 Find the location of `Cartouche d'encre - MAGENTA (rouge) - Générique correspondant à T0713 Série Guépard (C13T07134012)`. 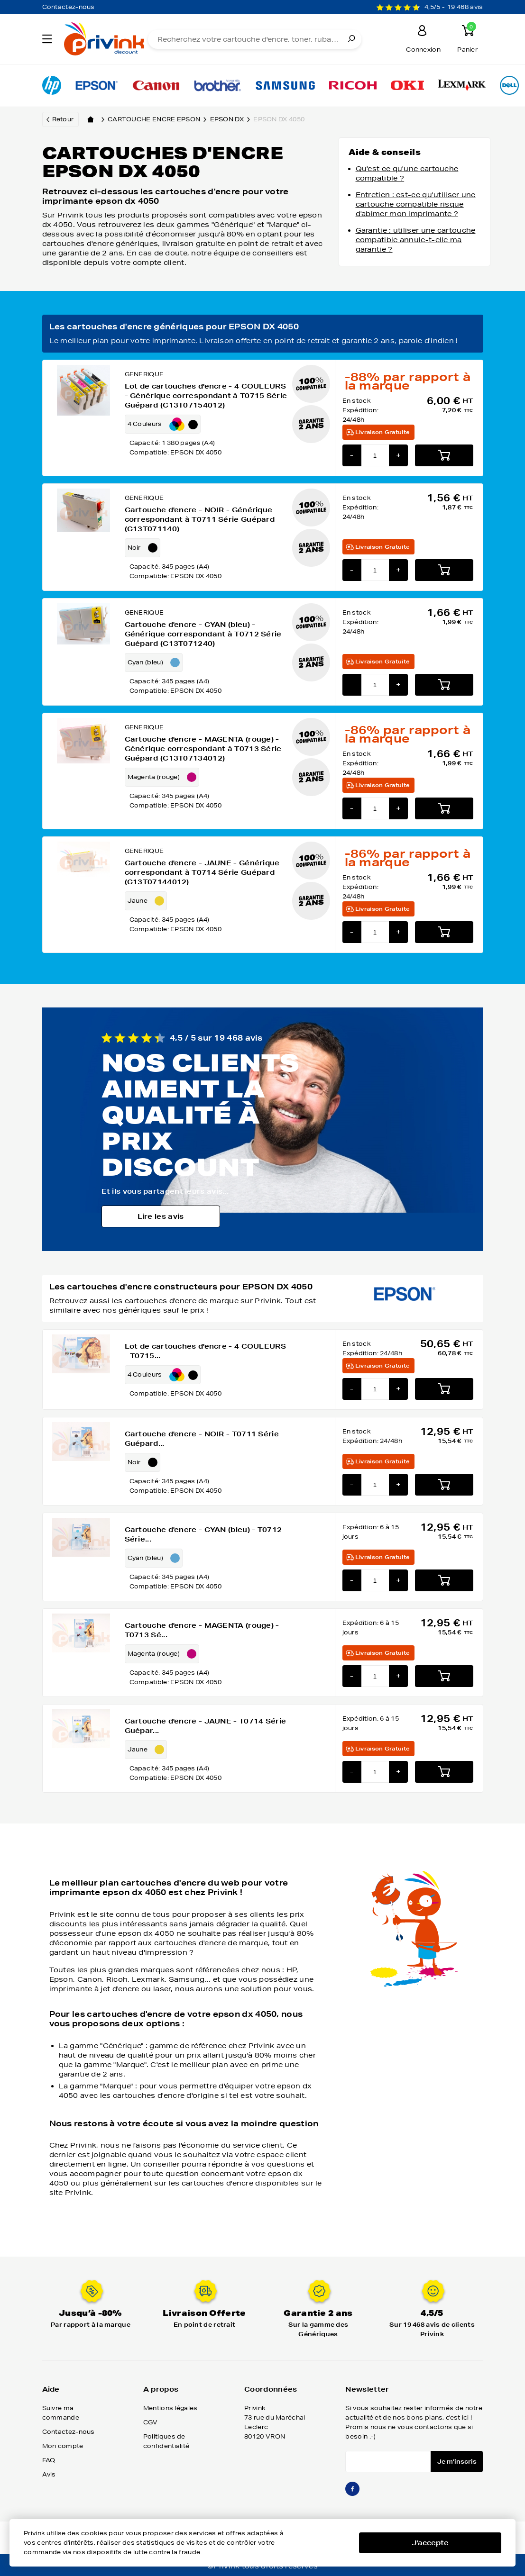

Cartouche d'encre - MAGENTA (rouge) - Générique correspondant à T0713 Série Guépard (C13T07134012) is located at coordinates (203, 748).